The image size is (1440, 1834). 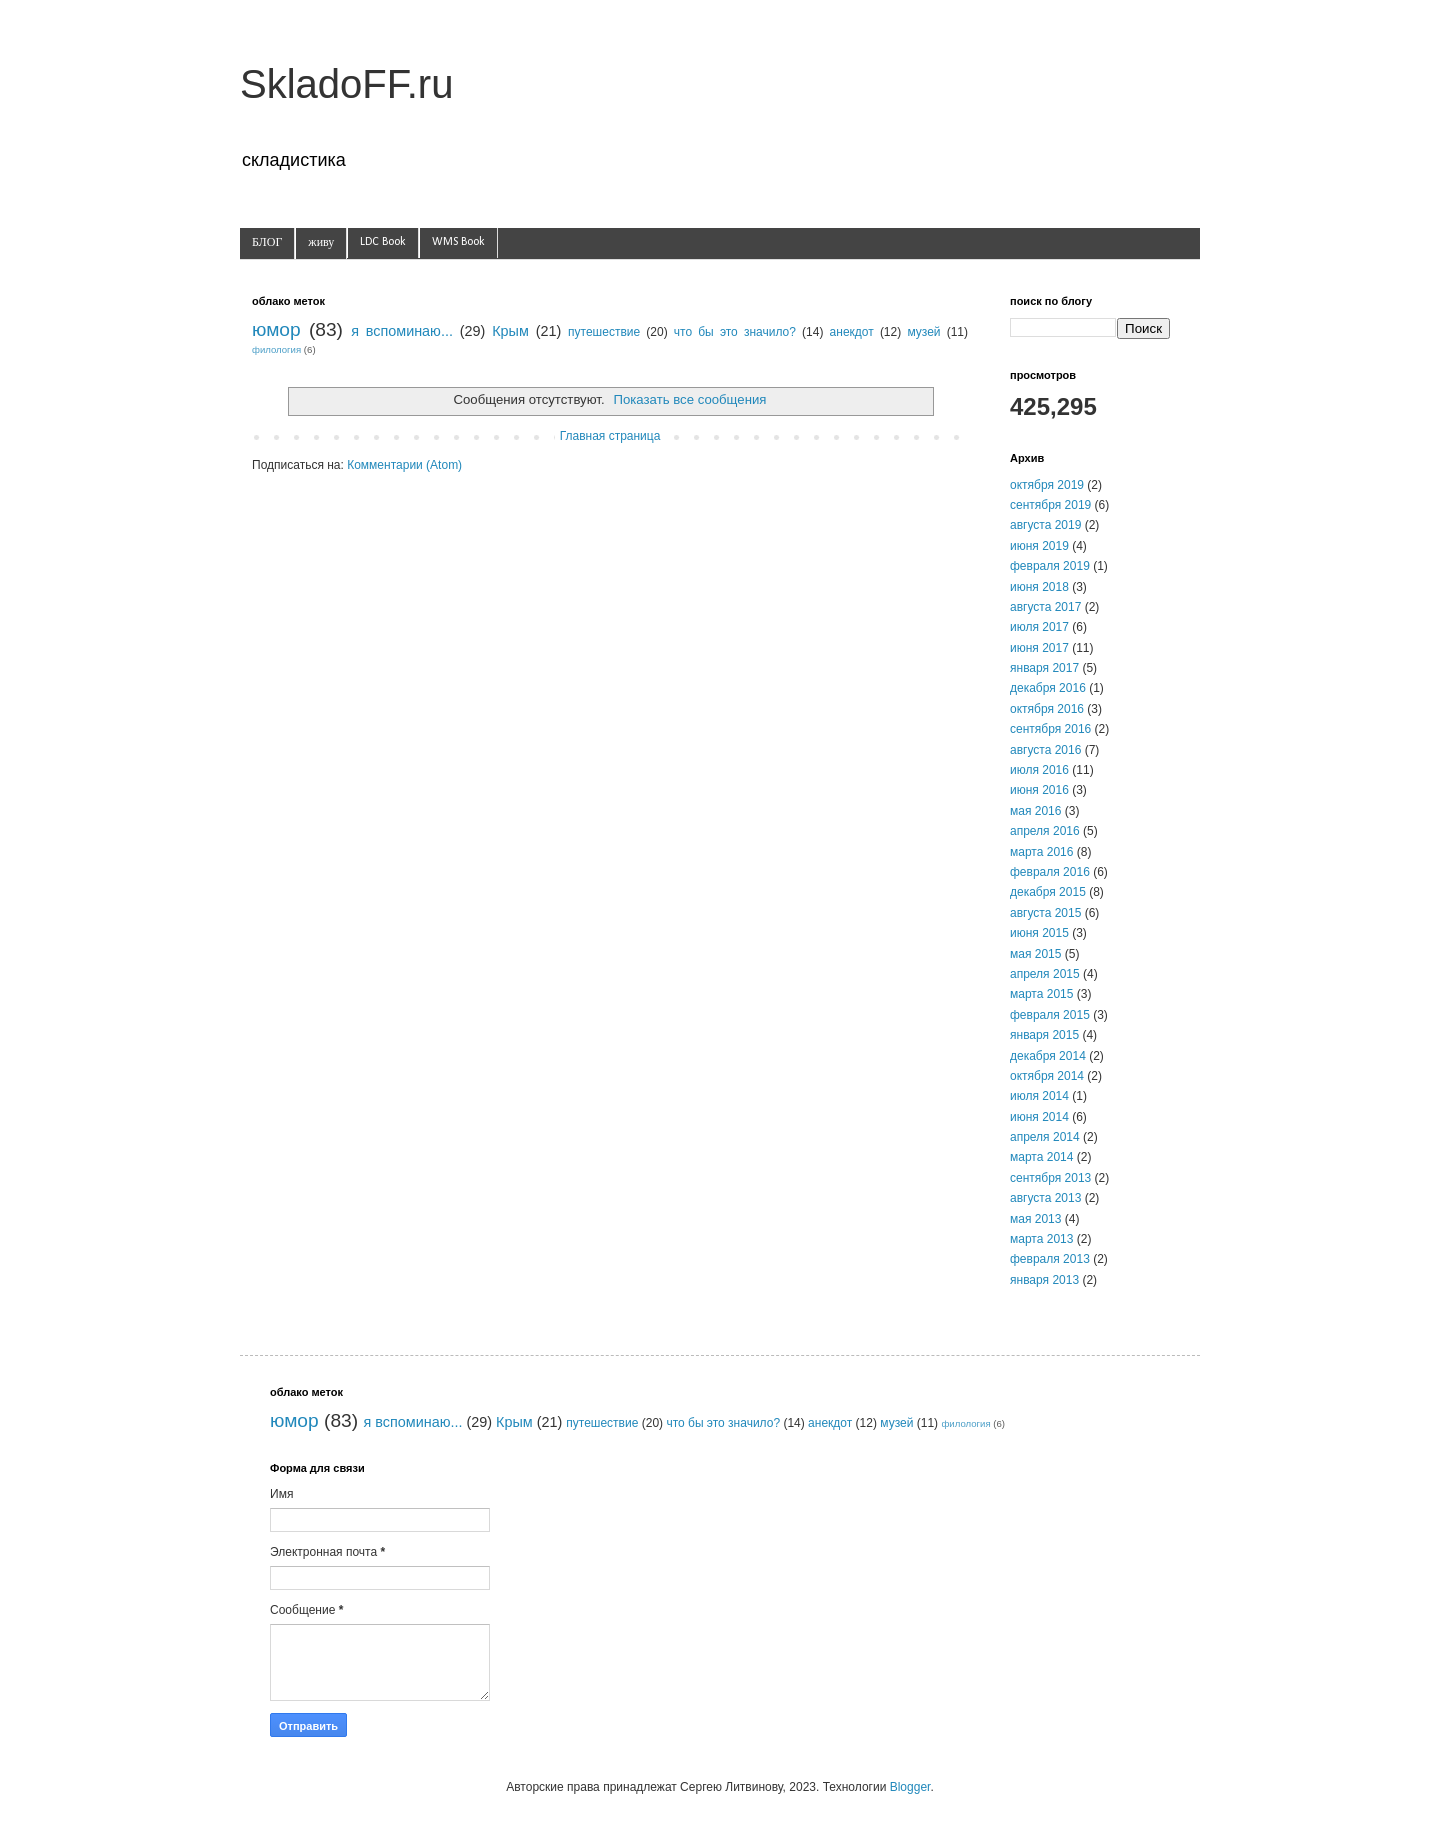 I want to click on декабря 2015, so click(x=1048, y=892).